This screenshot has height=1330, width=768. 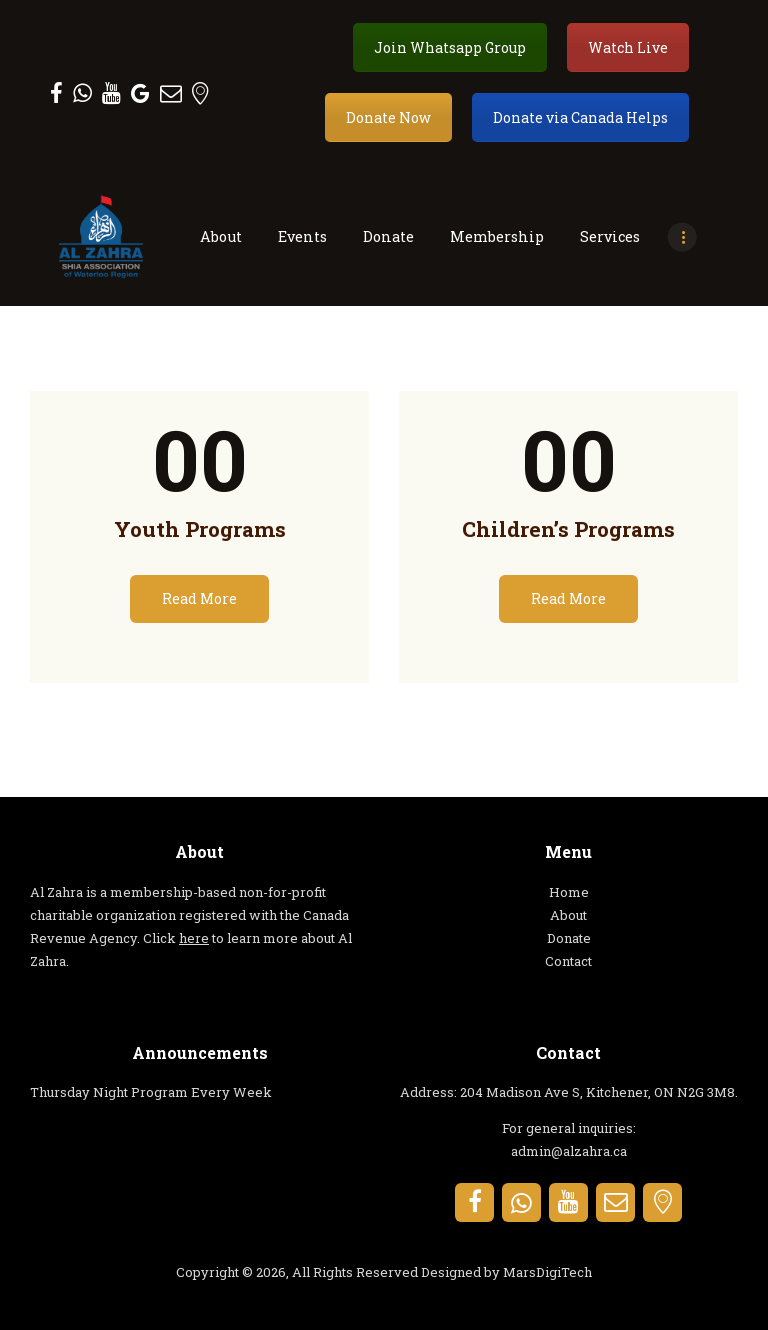 I want to click on Thursday Night Program Every Week, so click(x=151, y=1092).